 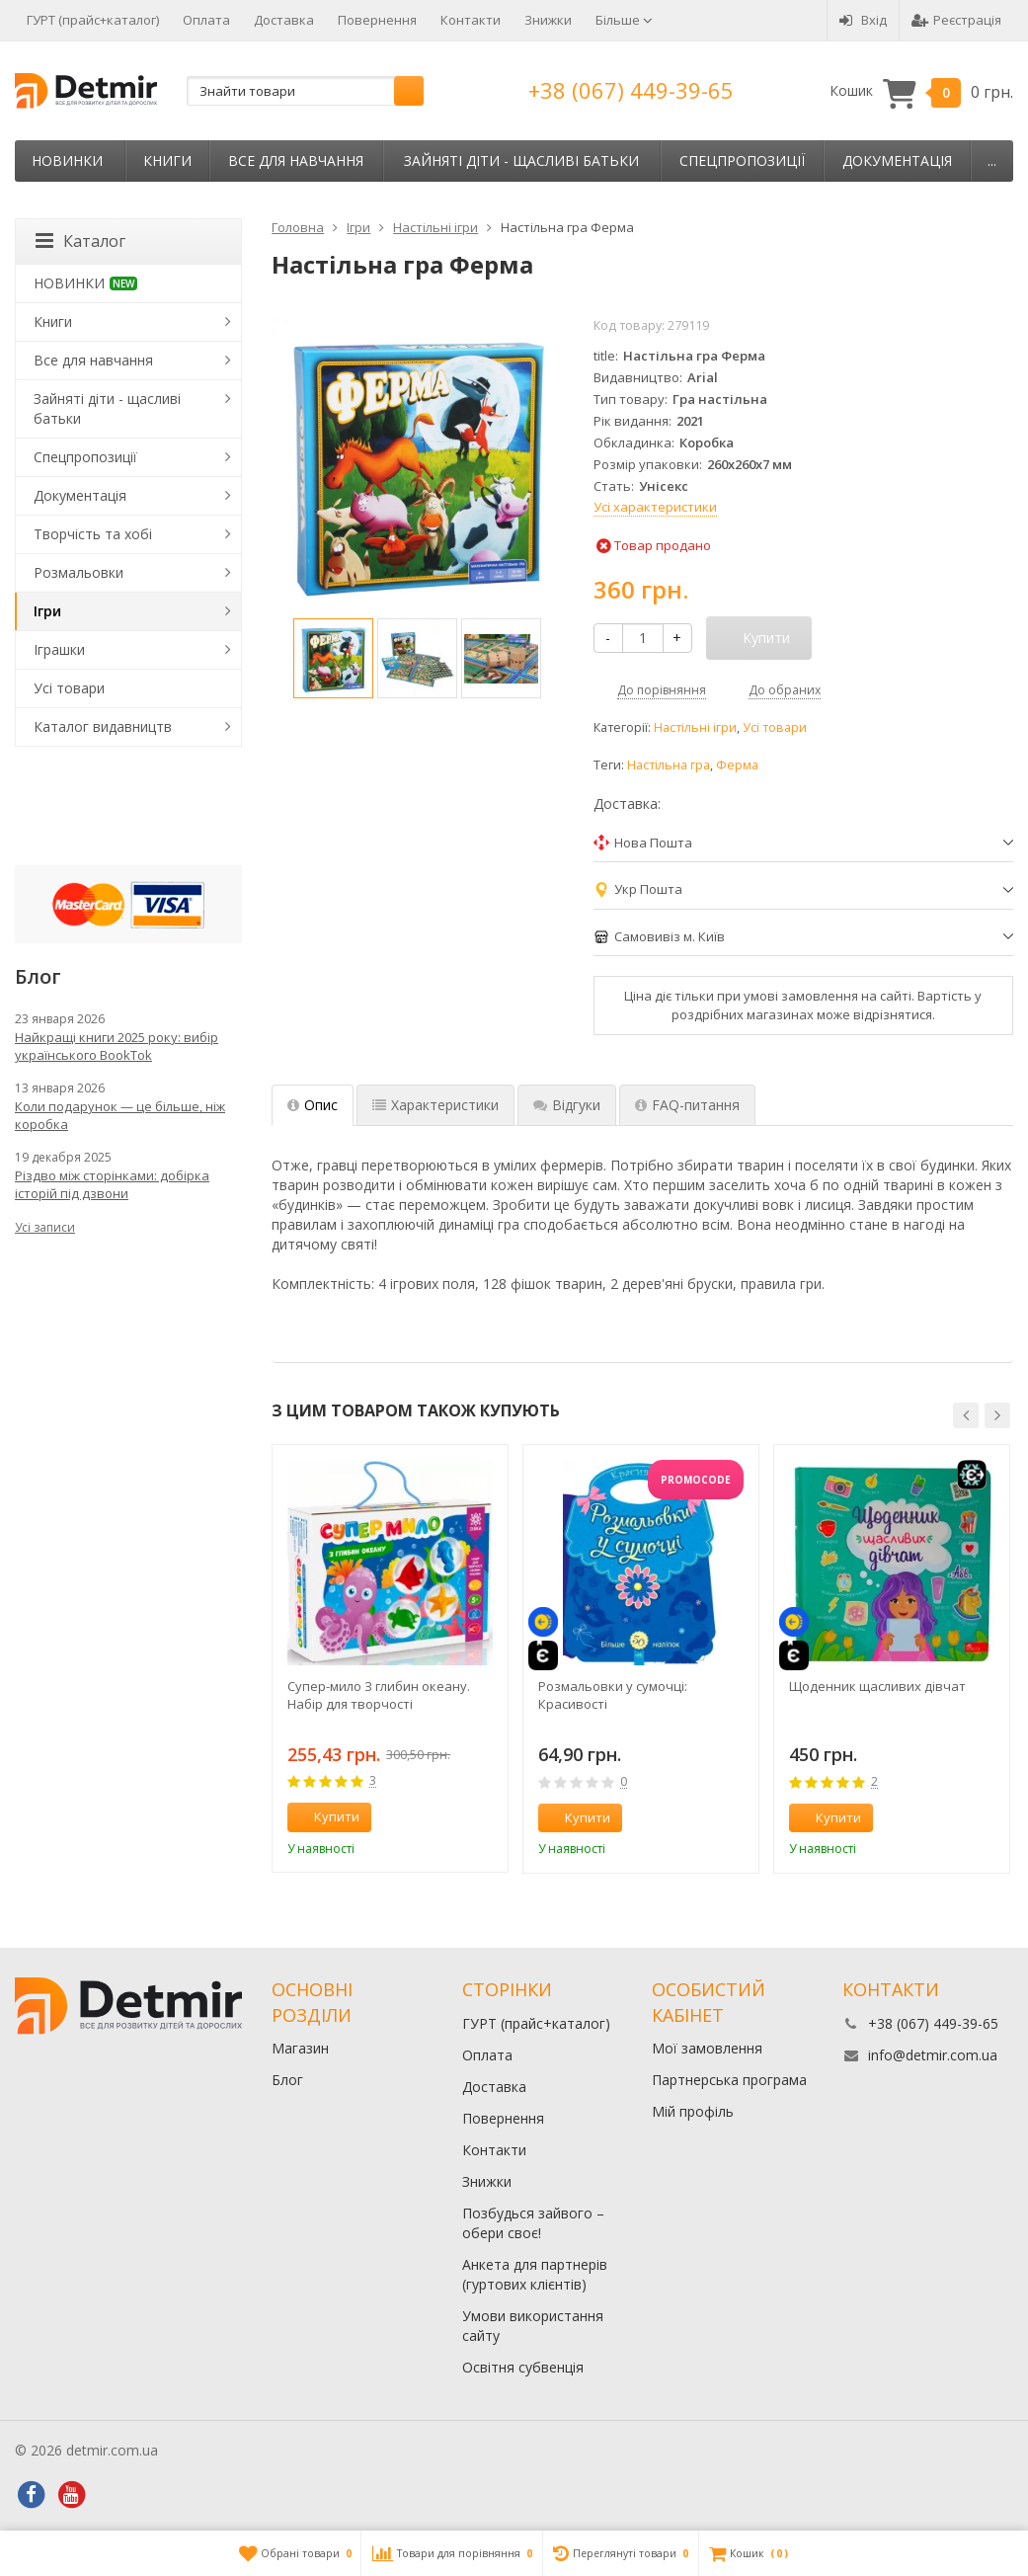 What do you see at coordinates (693, 2111) in the screenshot?
I see `Мій профіль` at bounding box center [693, 2111].